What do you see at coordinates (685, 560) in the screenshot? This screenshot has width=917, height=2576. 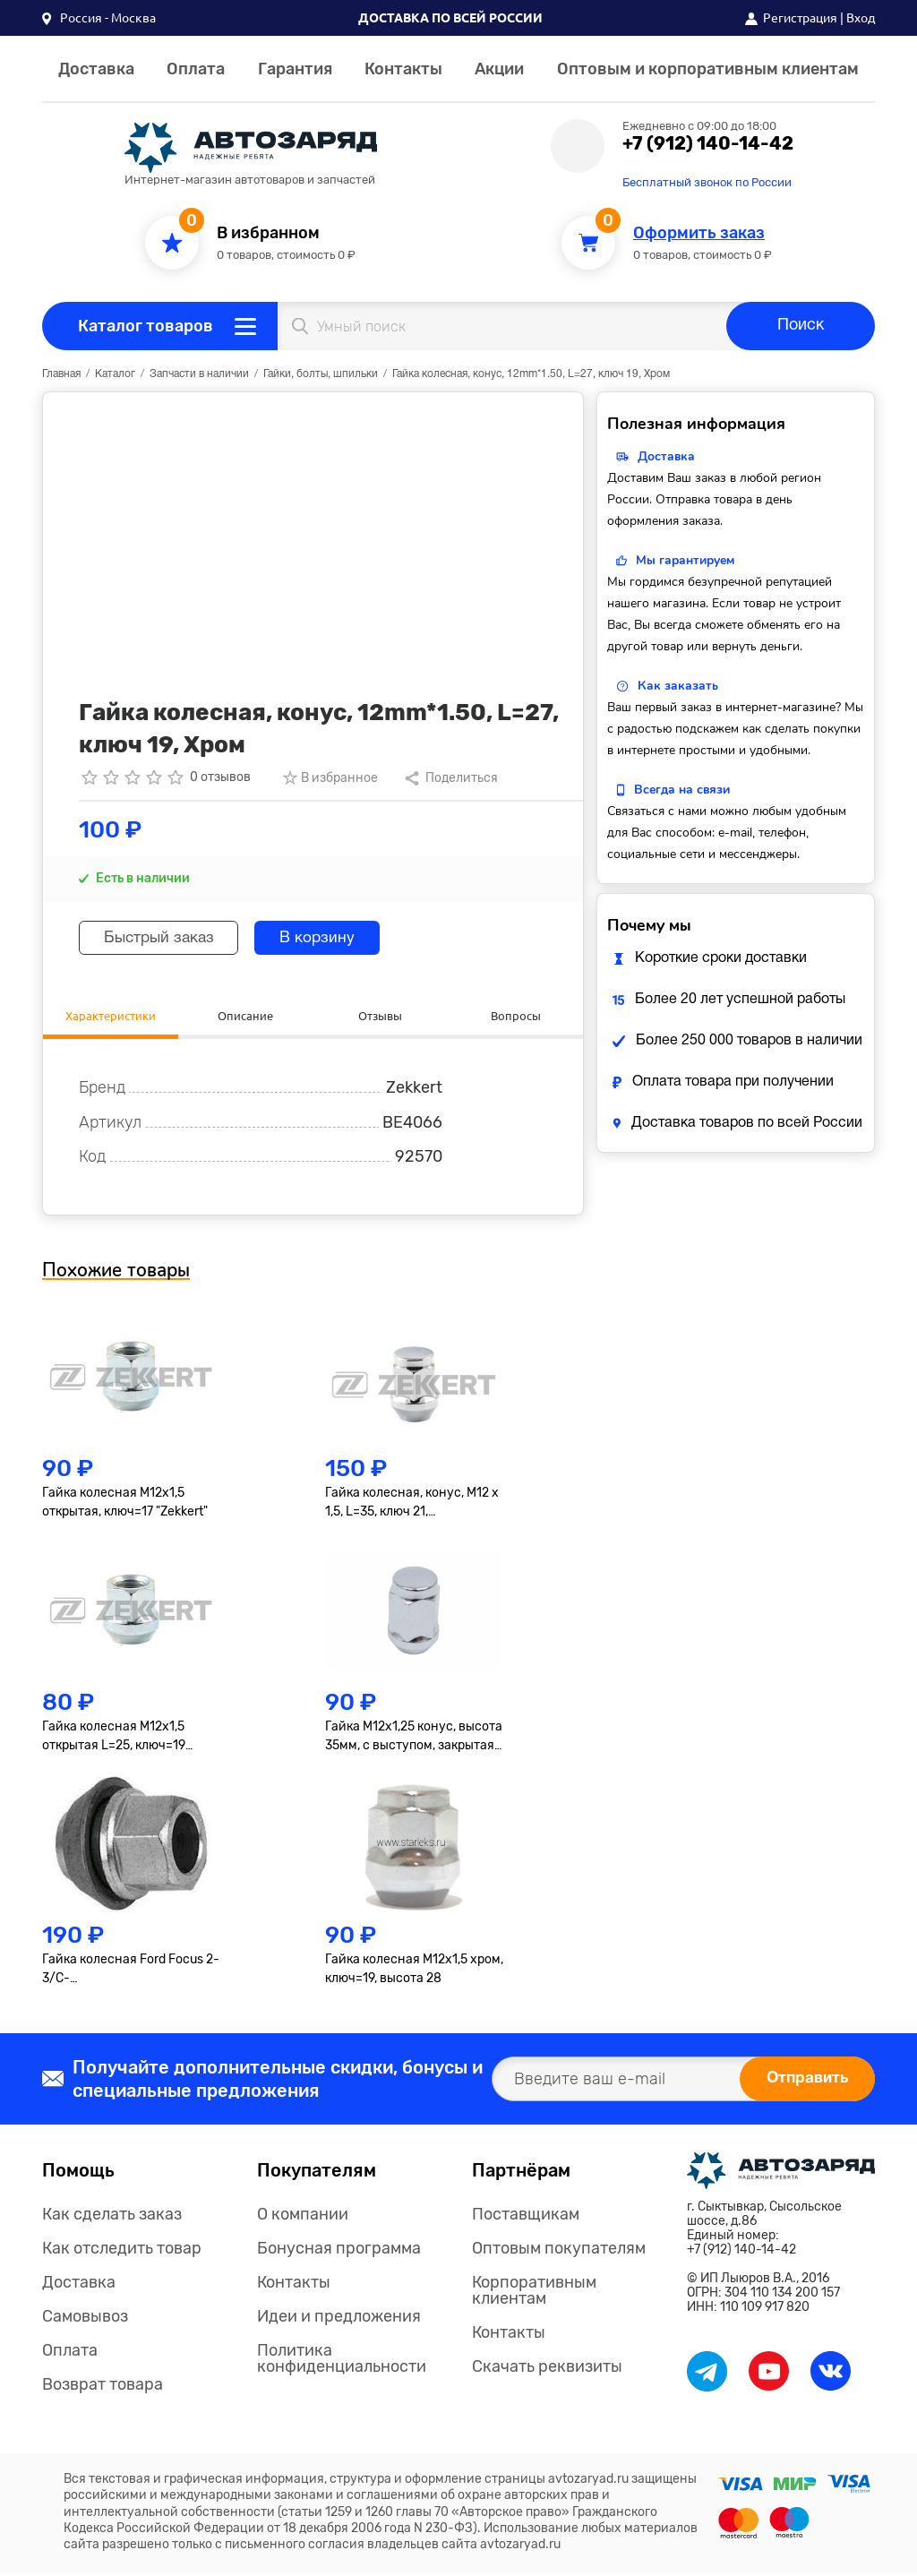 I see `Мы гарантируем` at bounding box center [685, 560].